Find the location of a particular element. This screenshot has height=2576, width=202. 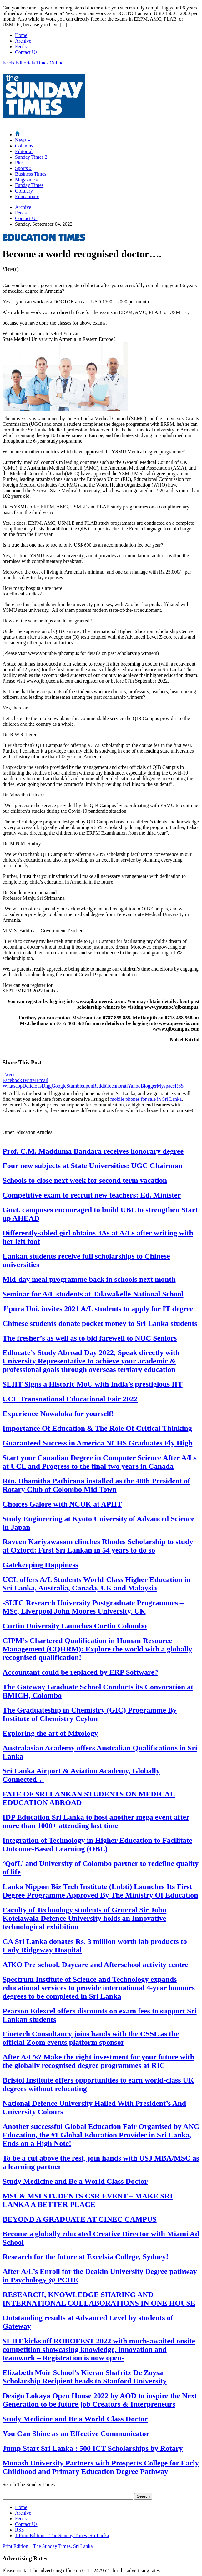

Integration of Technology in Higher Education to Facilitate Outcome-Based Learning (OBL) is located at coordinates (97, 1844).